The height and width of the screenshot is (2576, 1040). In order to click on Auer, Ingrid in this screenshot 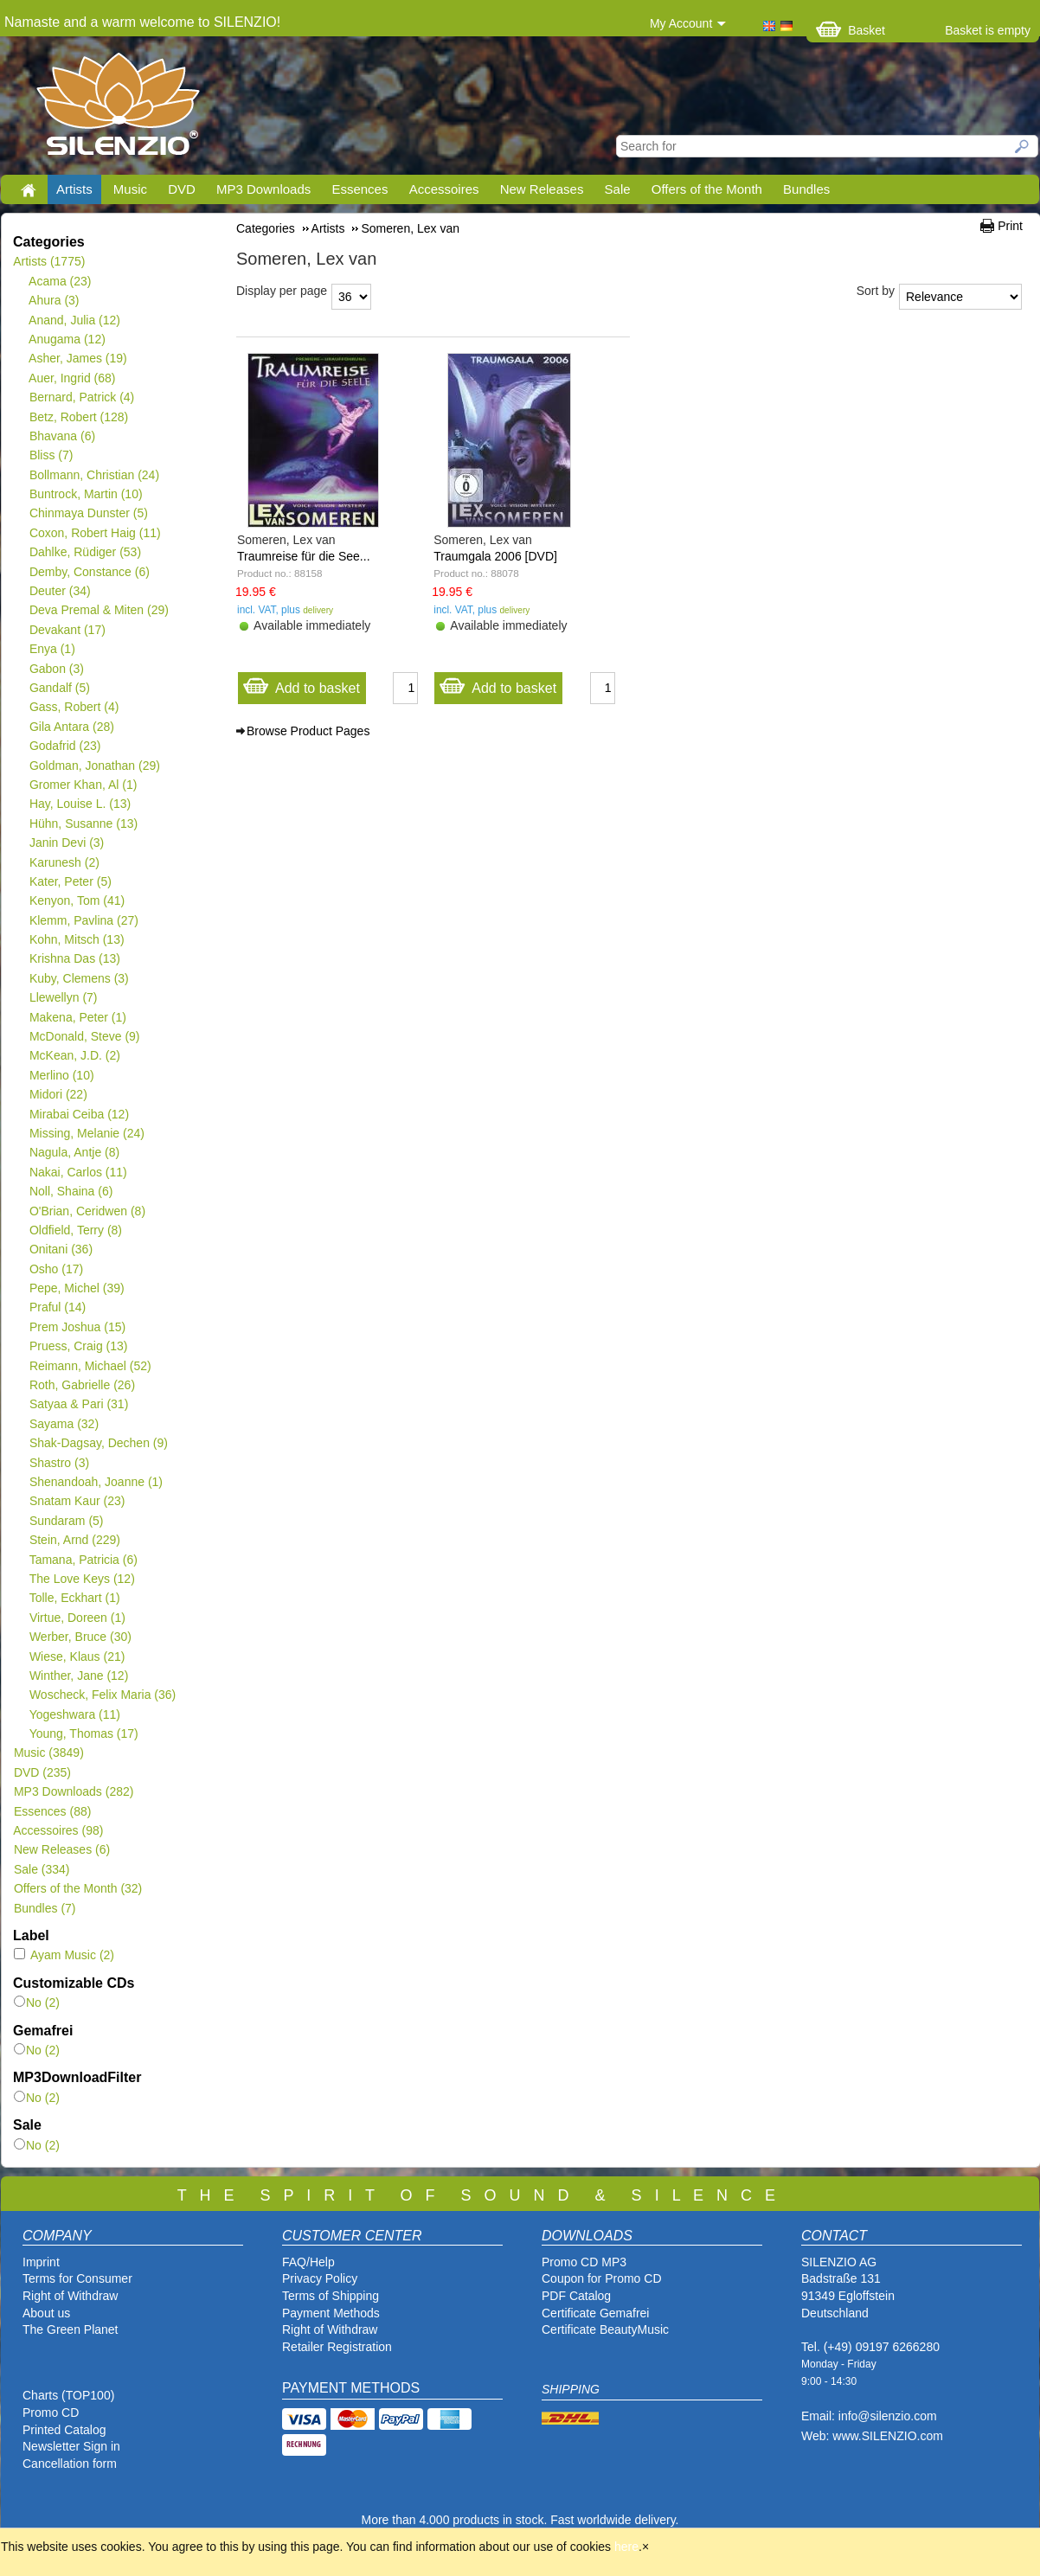, I will do `click(72, 378)`.